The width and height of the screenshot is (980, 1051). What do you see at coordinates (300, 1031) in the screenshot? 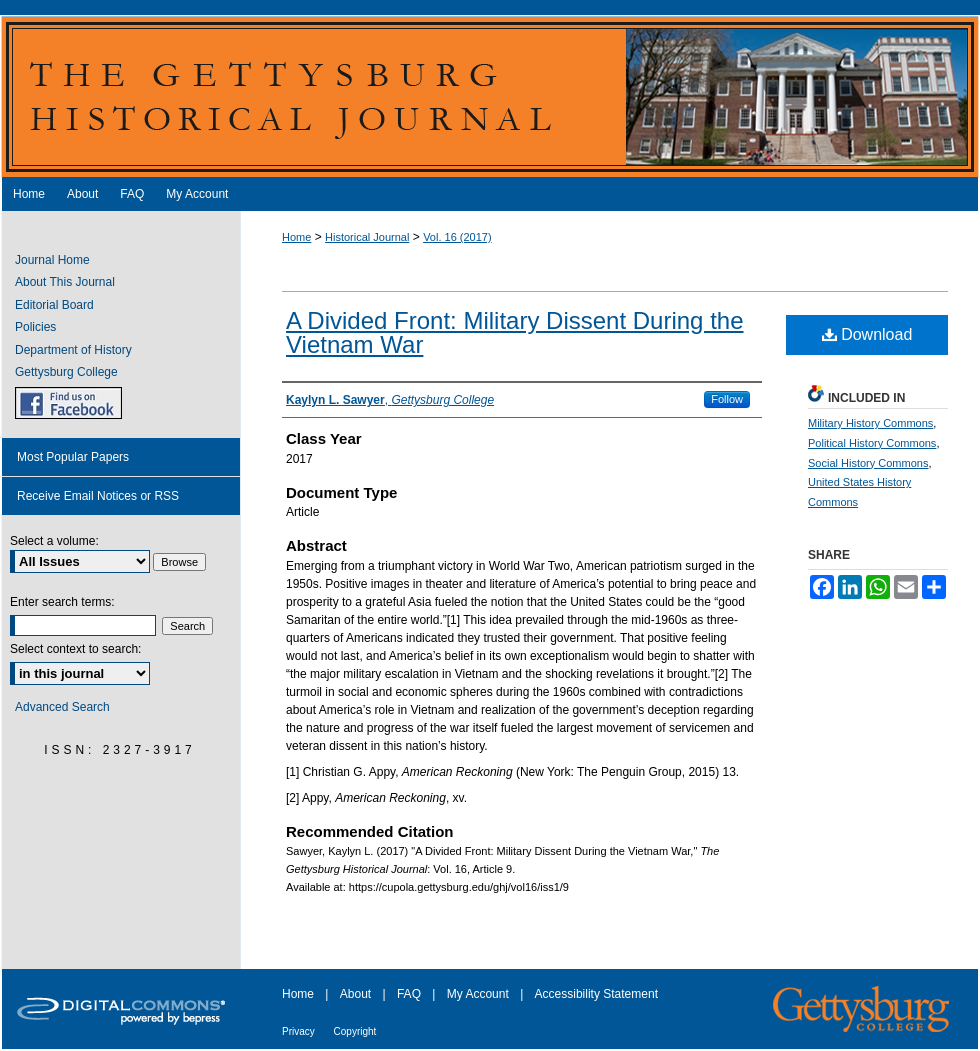
I see `Privacy` at bounding box center [300, 1031].